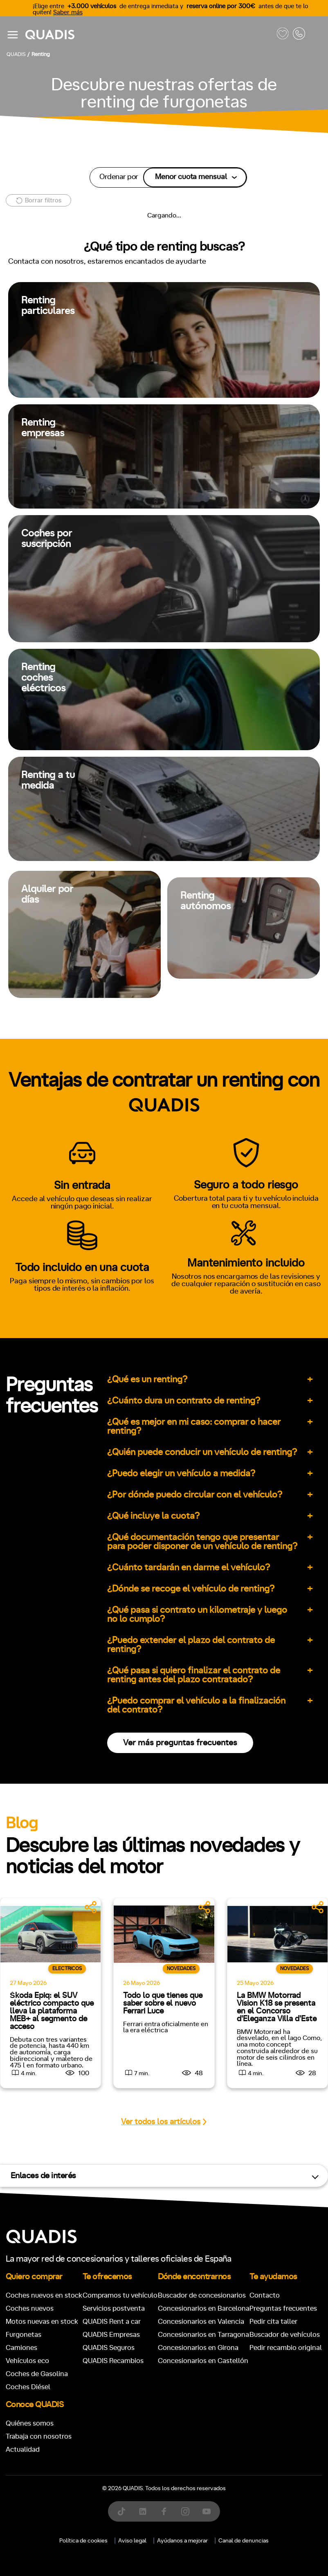 The height and width of the screenshot is (2576, 328). I want to click on Automático, so click(69, 1439).